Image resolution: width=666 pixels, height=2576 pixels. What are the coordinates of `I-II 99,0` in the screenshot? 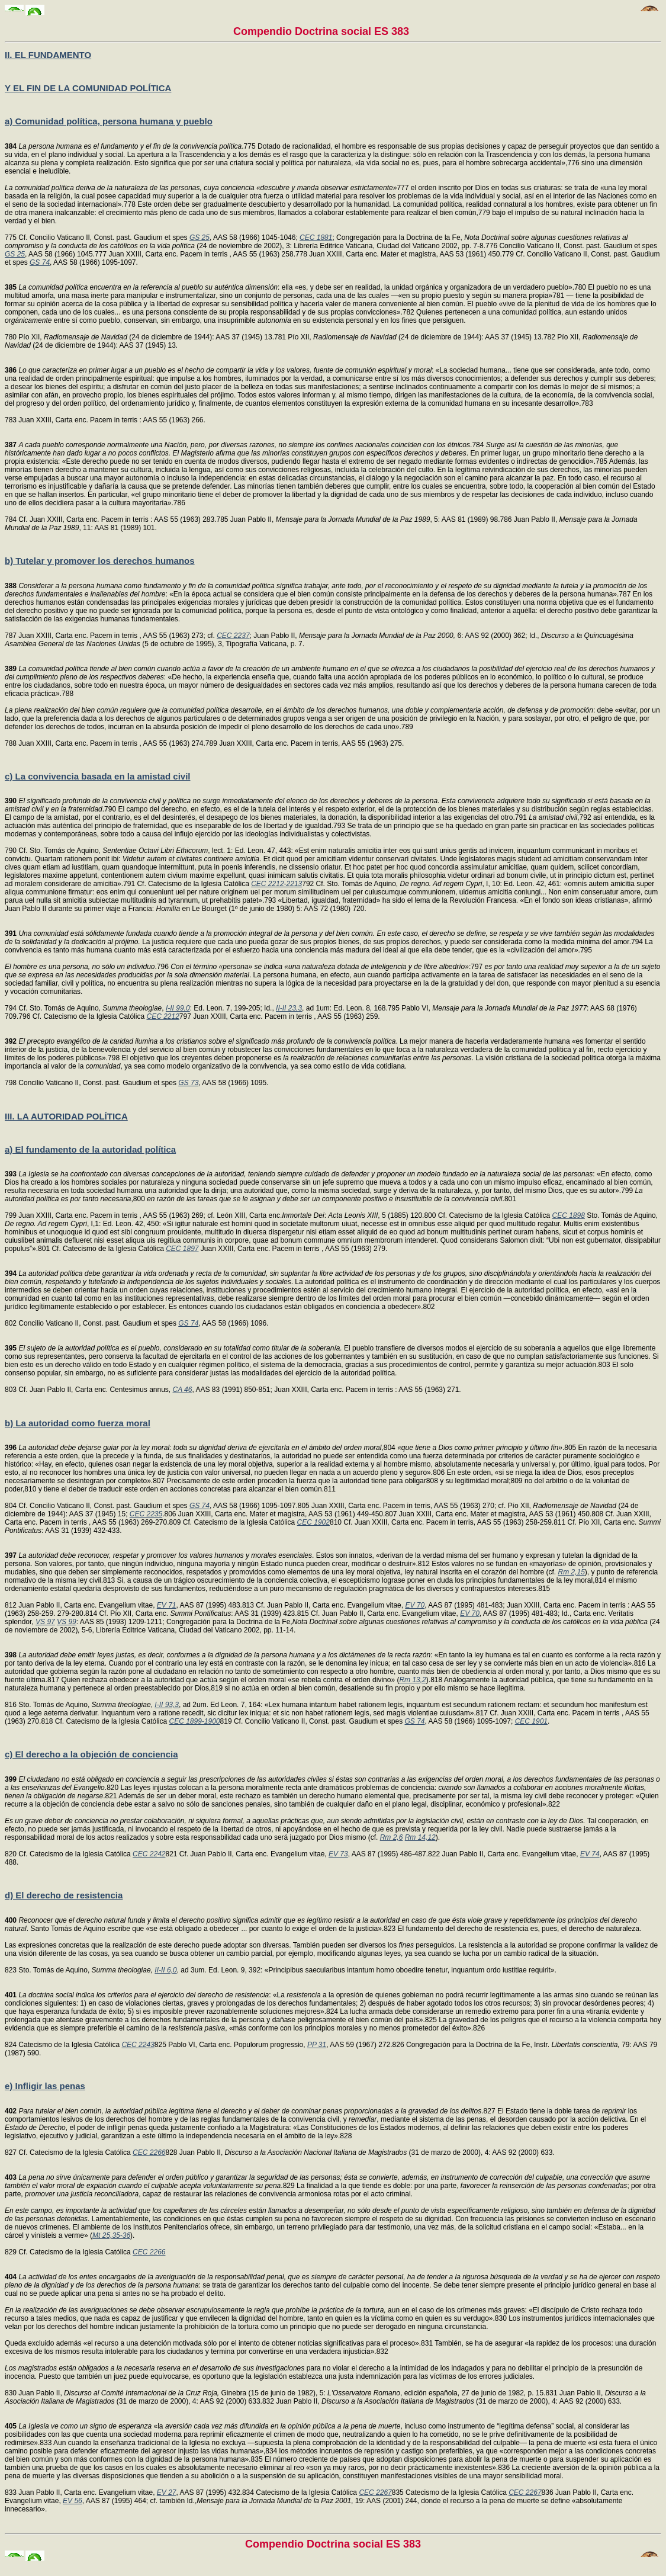 It's located at (178, 1008).